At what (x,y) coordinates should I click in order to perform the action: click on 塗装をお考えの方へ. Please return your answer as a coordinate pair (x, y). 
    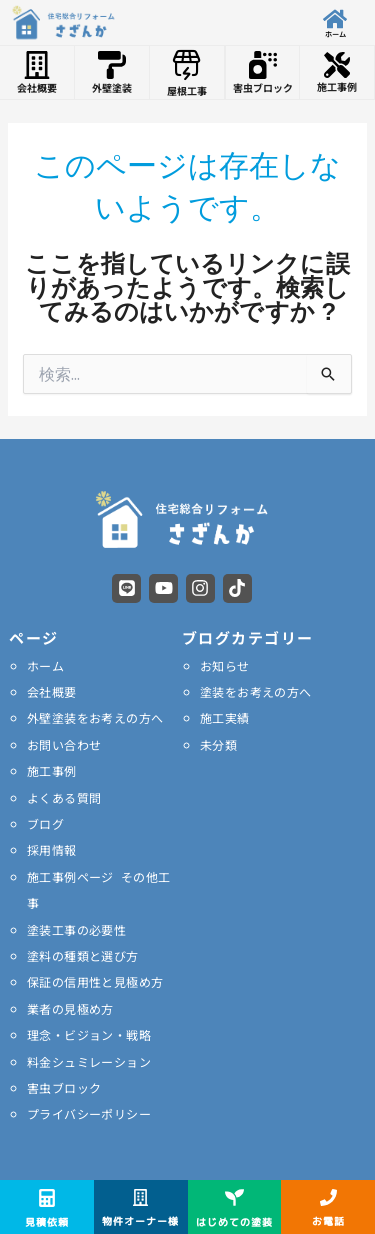
    Looking at the image, I should click on (256, 691).